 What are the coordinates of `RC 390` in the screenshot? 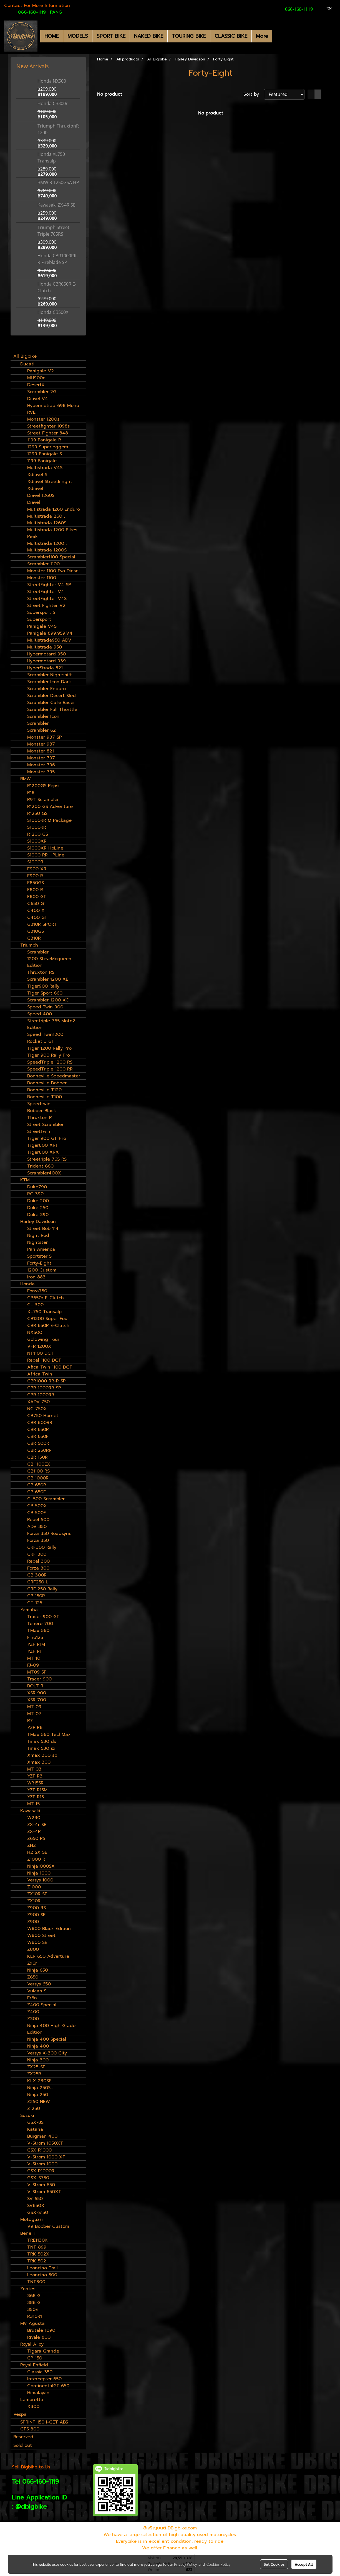 It's located at (35, 1194).